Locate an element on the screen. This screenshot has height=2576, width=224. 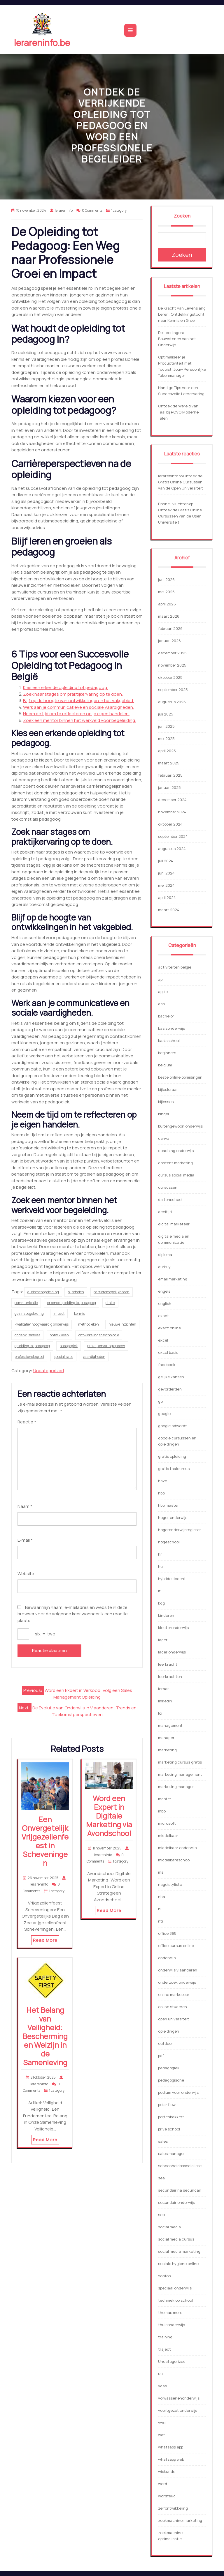
autismebegeleiding is located at coordinates (43, 1291).